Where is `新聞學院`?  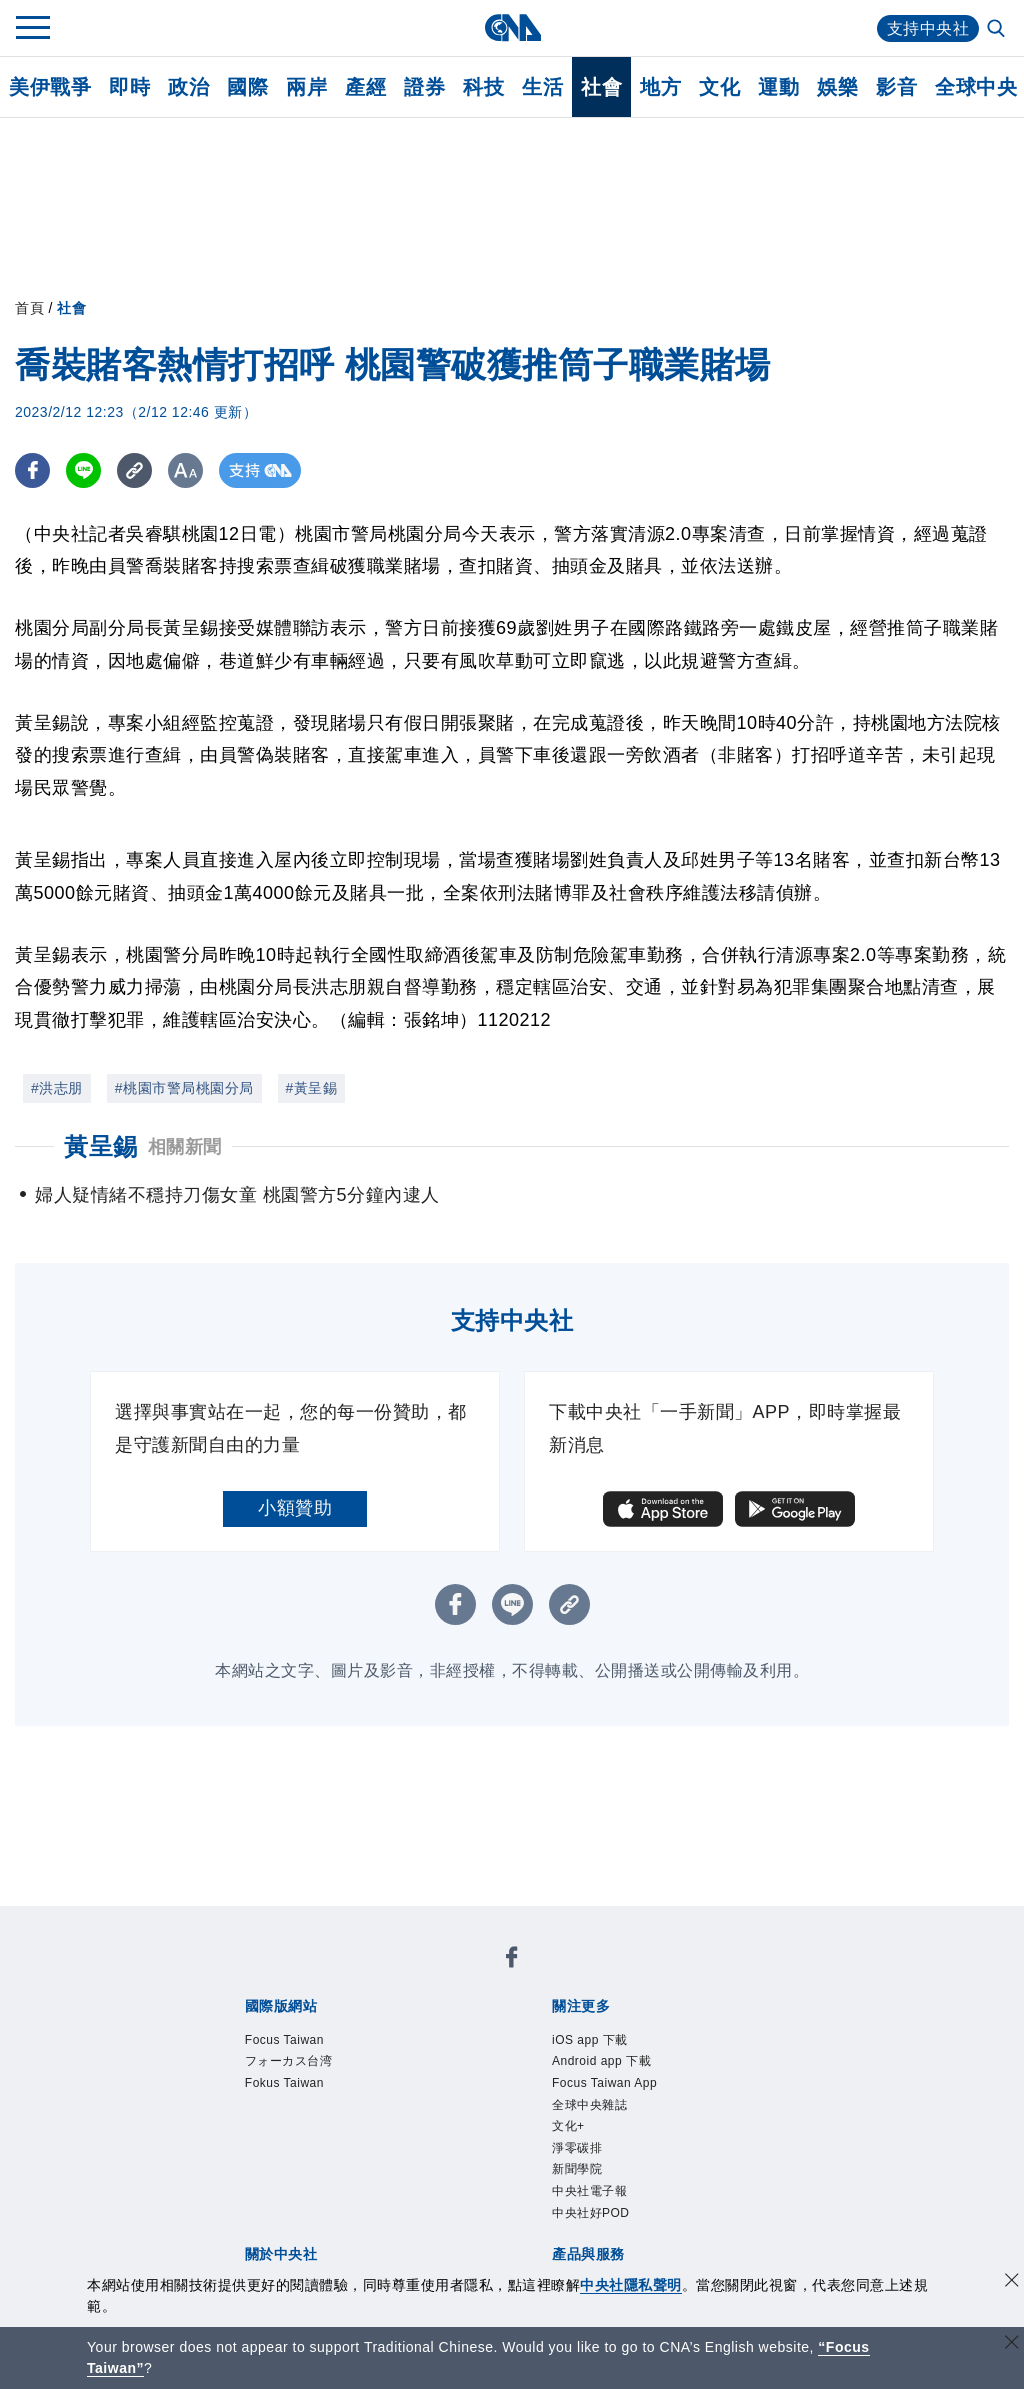 新聞學院 is located at coordinates (577, 2173).